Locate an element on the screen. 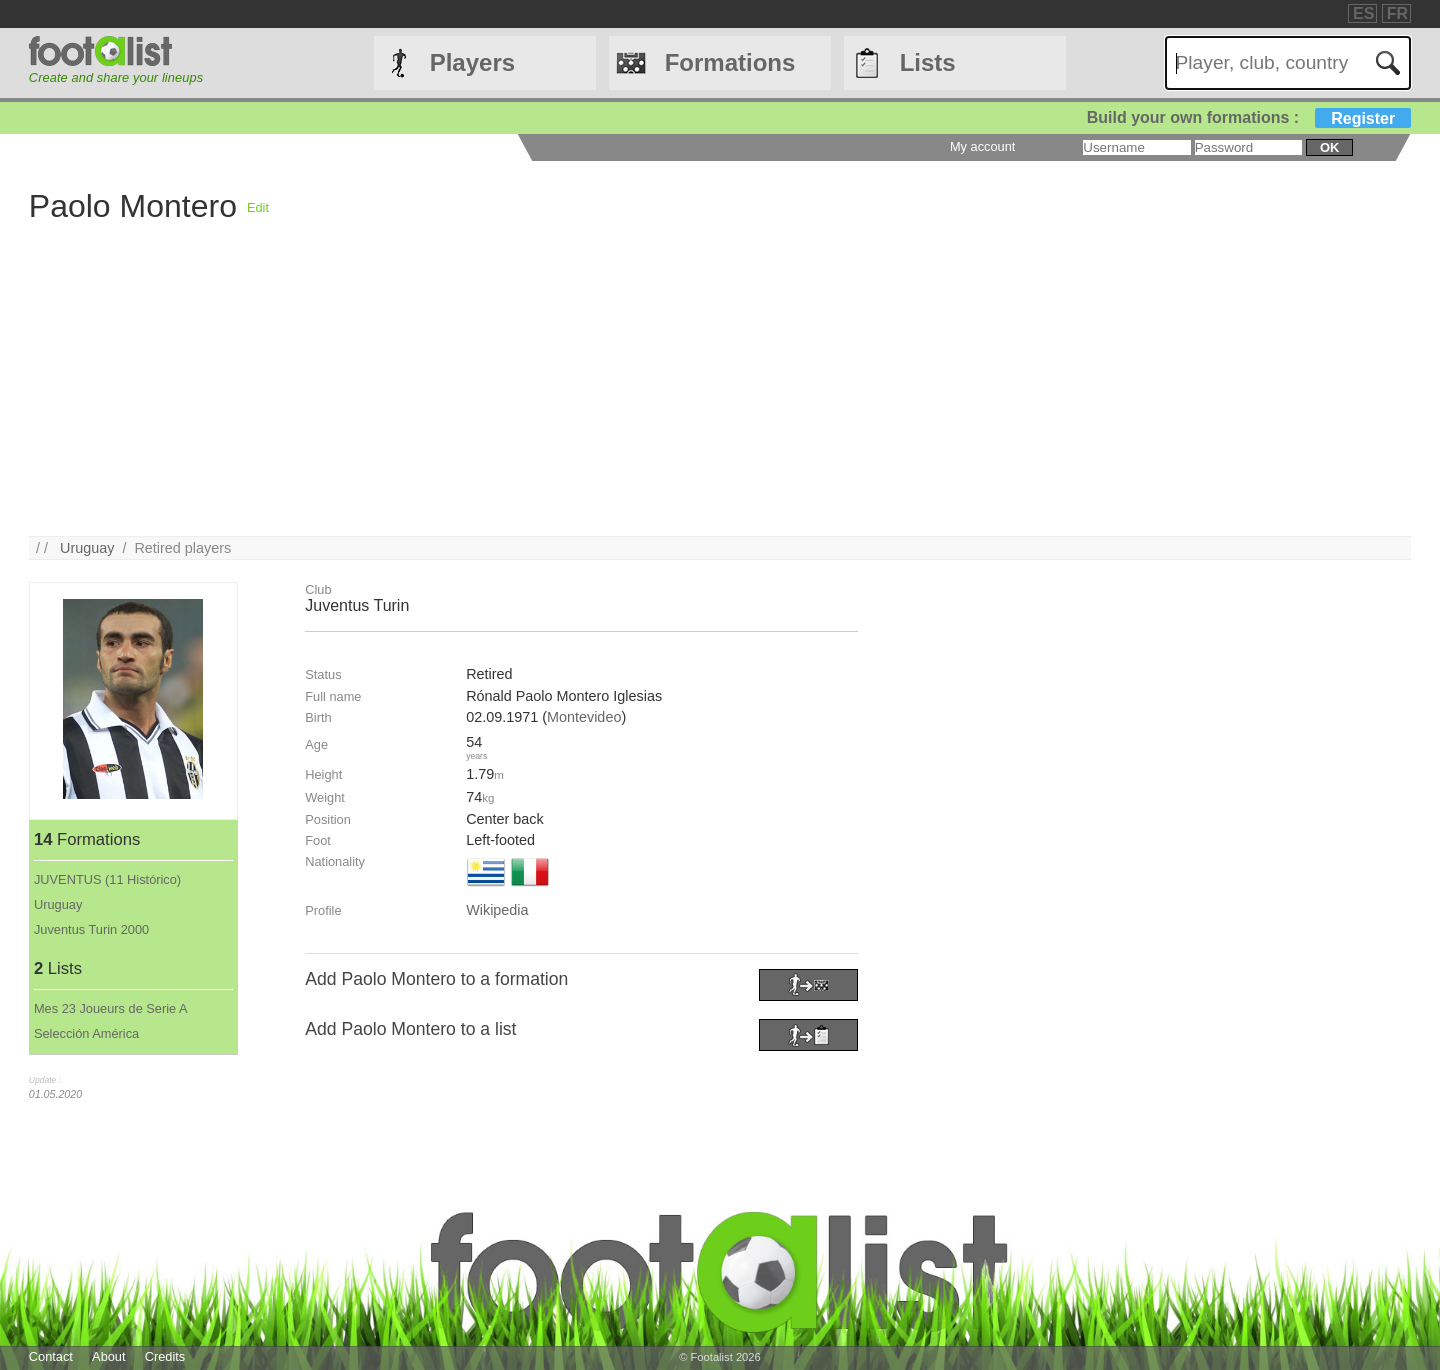 The image size is (1440, 1370). Edit is located at coordinates (258, 207).